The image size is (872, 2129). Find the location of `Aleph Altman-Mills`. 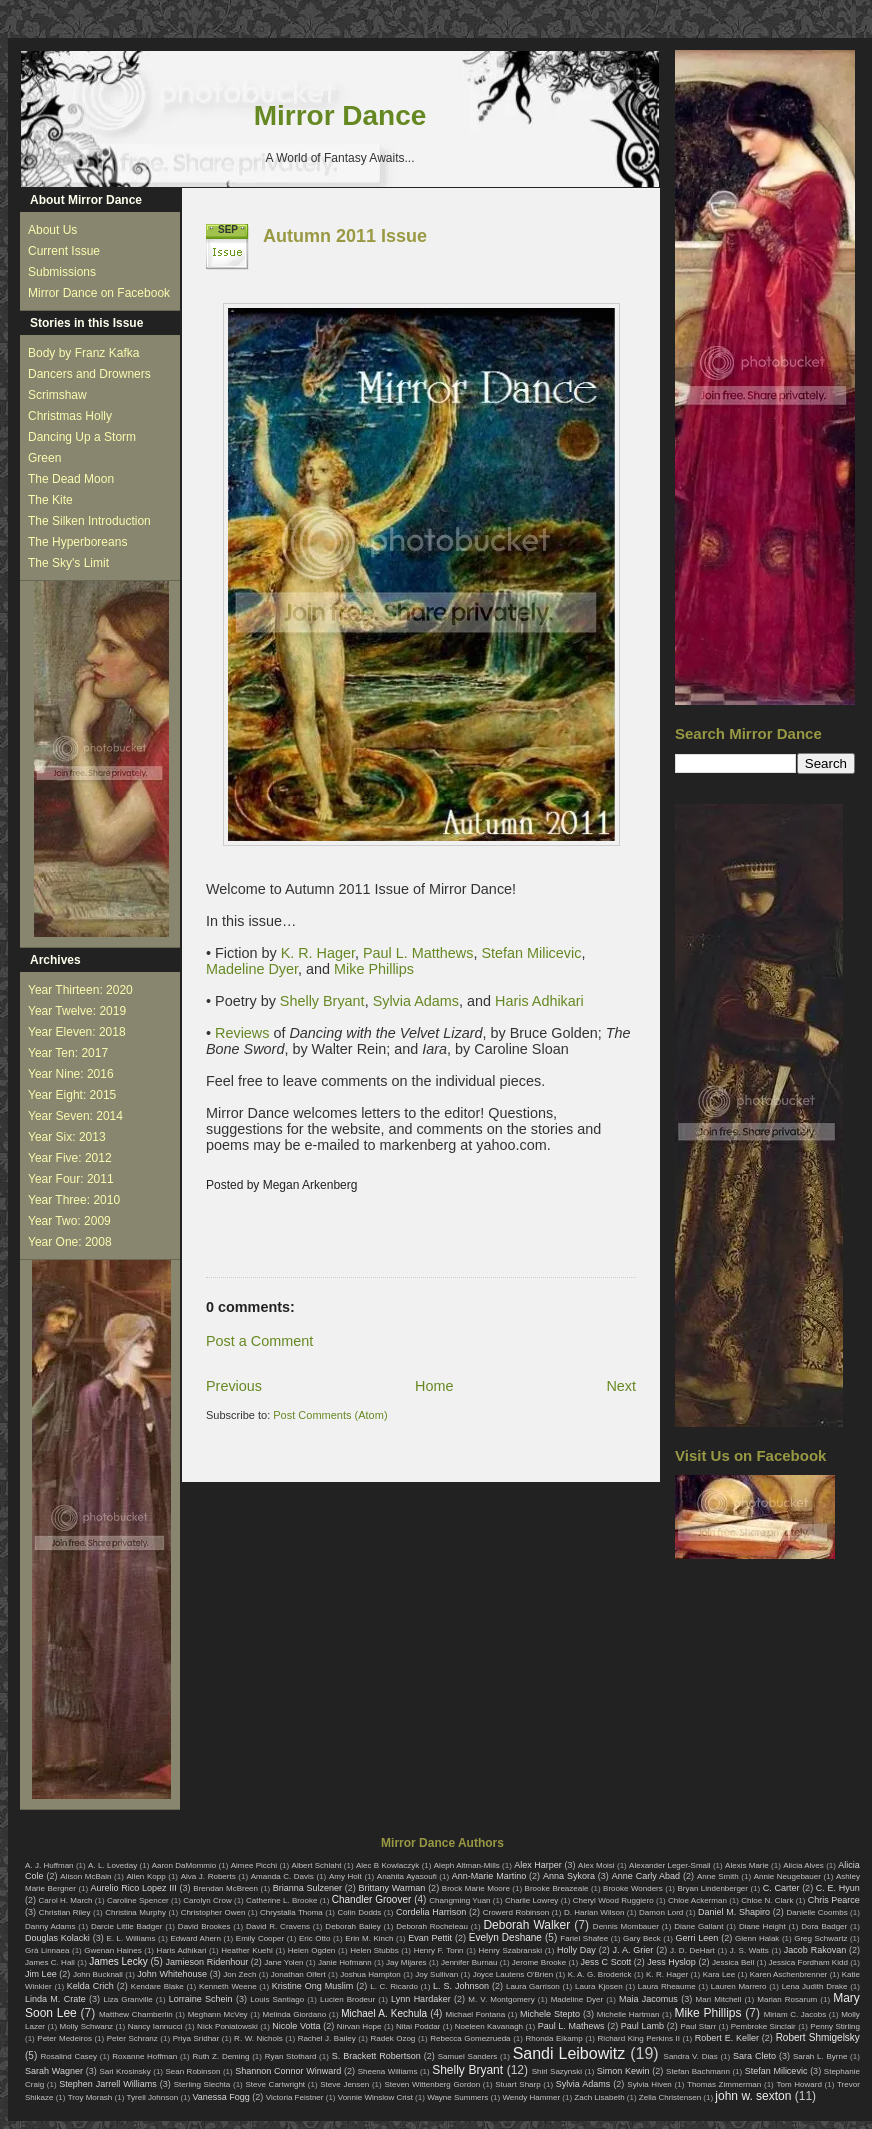

Aleph Altman-Mills is located at coordinates (467, 1865).